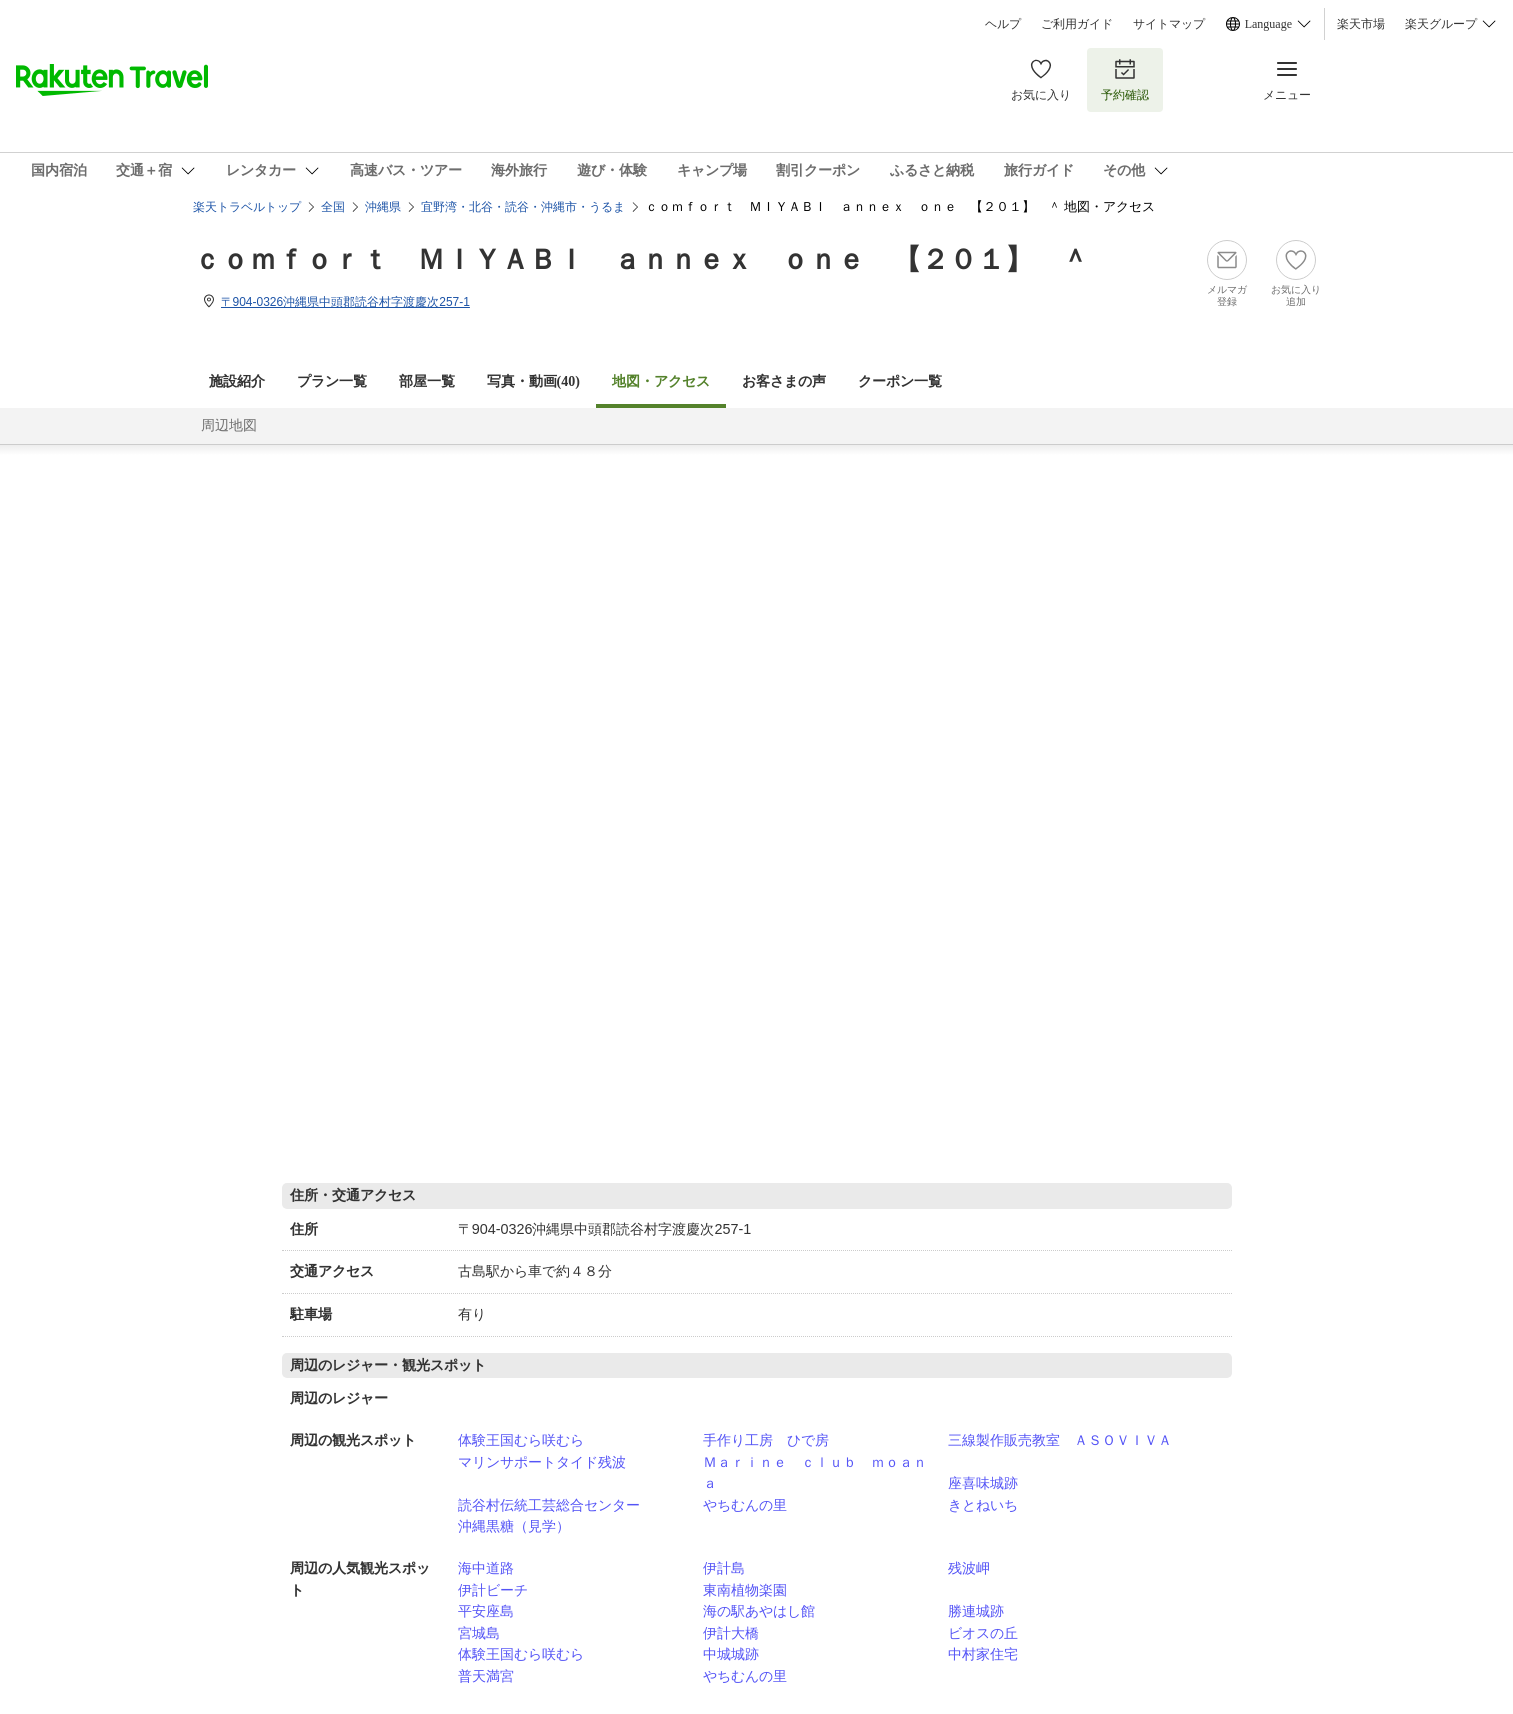 The image size is (1513, 1714). What do you see at coordinates (486, 1676) in the screenshot?
I see `普天満宮` at bounding box center [486, 1676].